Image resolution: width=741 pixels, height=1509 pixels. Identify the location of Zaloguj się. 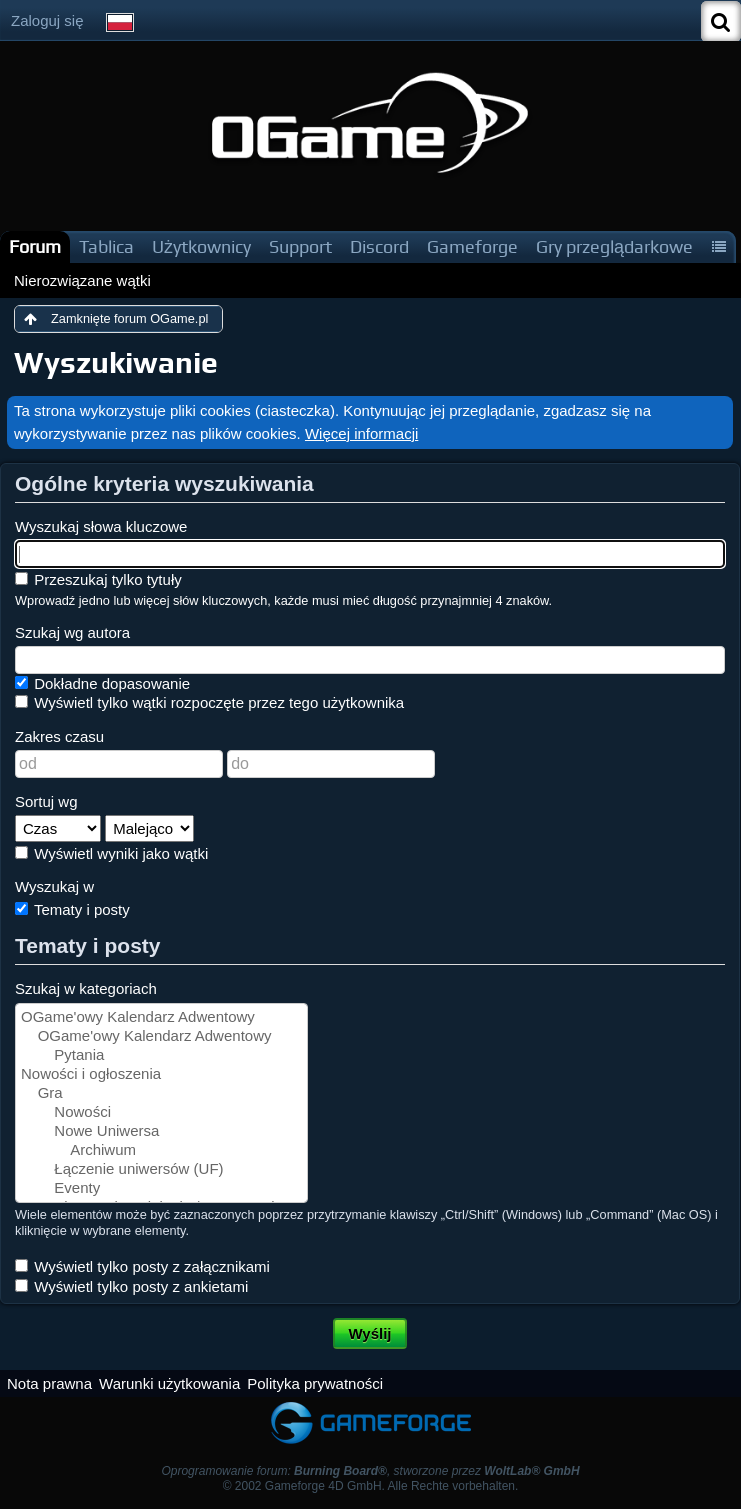
(47, 20).